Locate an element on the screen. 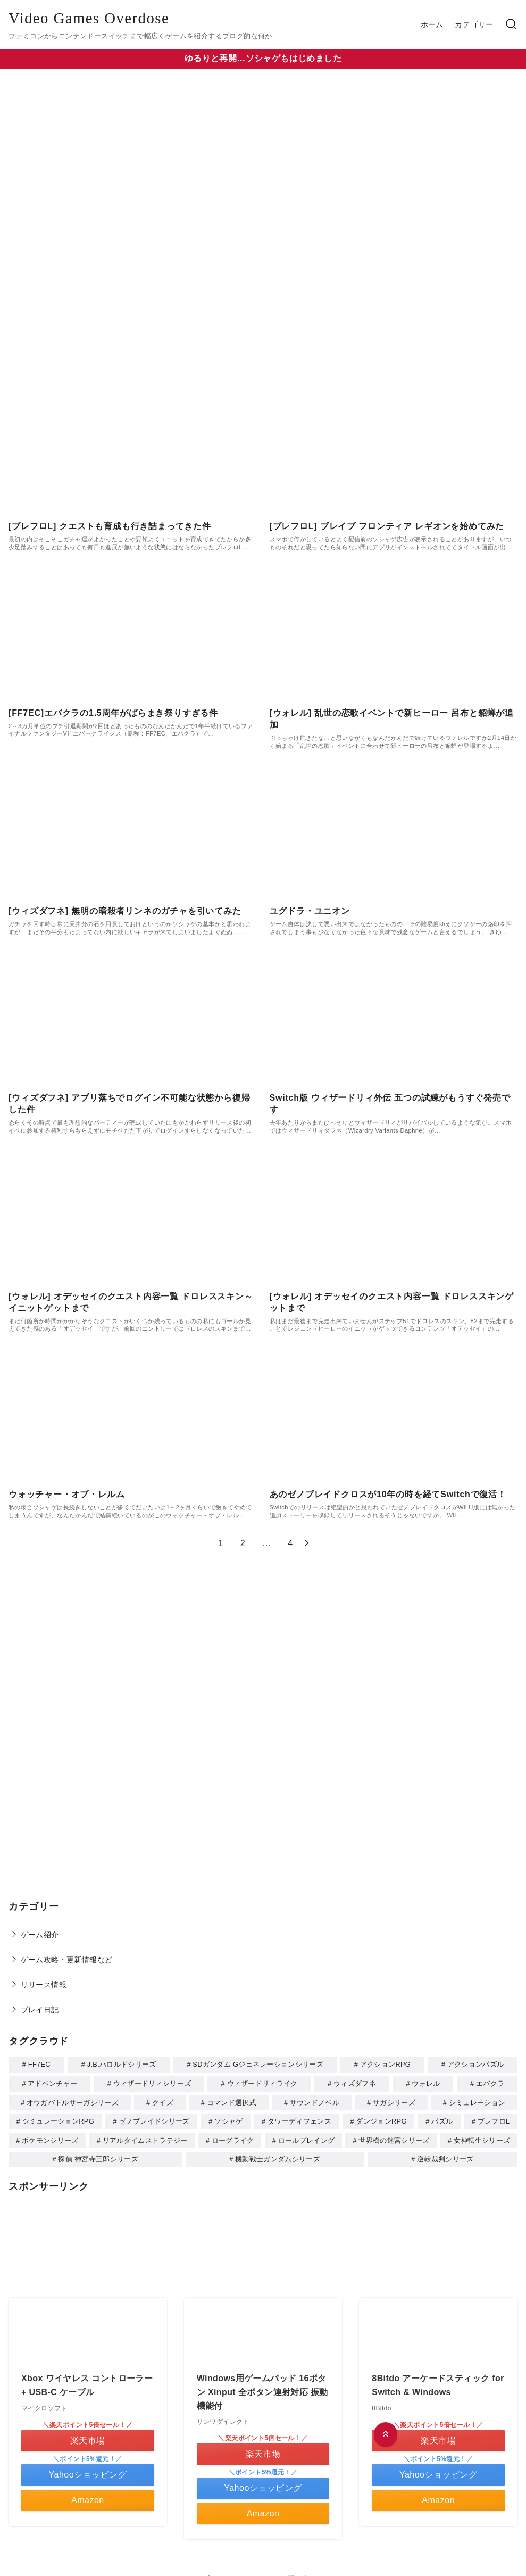 This screenshot has height=2576, width=526. ウィザードリィライク [ウィザードリィライク (2個の項目)] is located at coordinates (262, 2083).